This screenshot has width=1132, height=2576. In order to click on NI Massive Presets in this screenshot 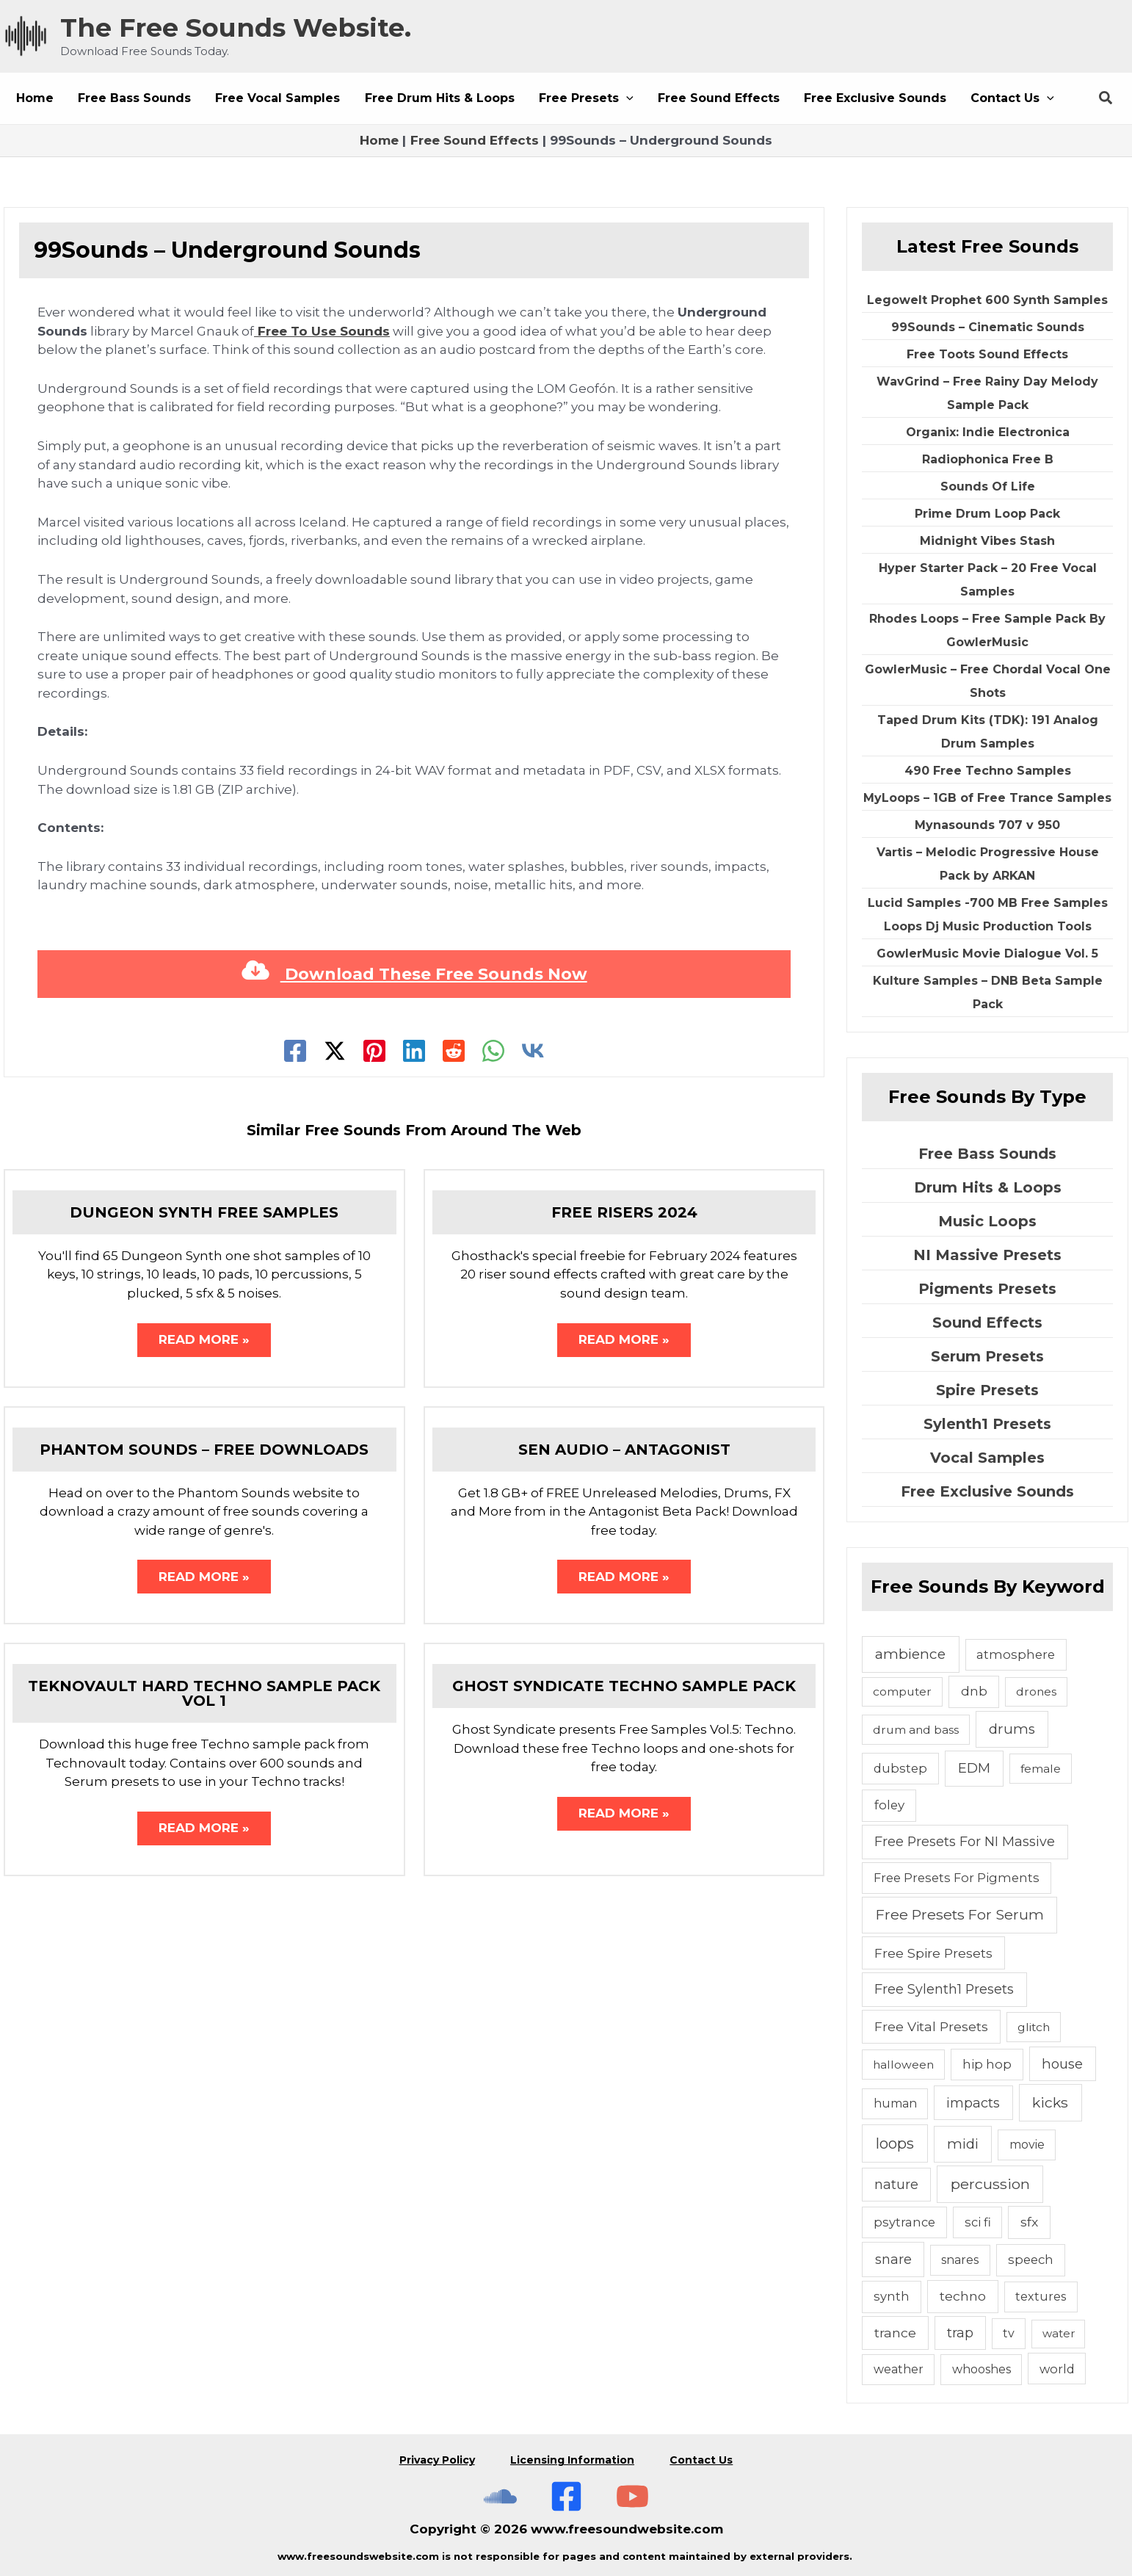, I will do `click(987, 1255)`.